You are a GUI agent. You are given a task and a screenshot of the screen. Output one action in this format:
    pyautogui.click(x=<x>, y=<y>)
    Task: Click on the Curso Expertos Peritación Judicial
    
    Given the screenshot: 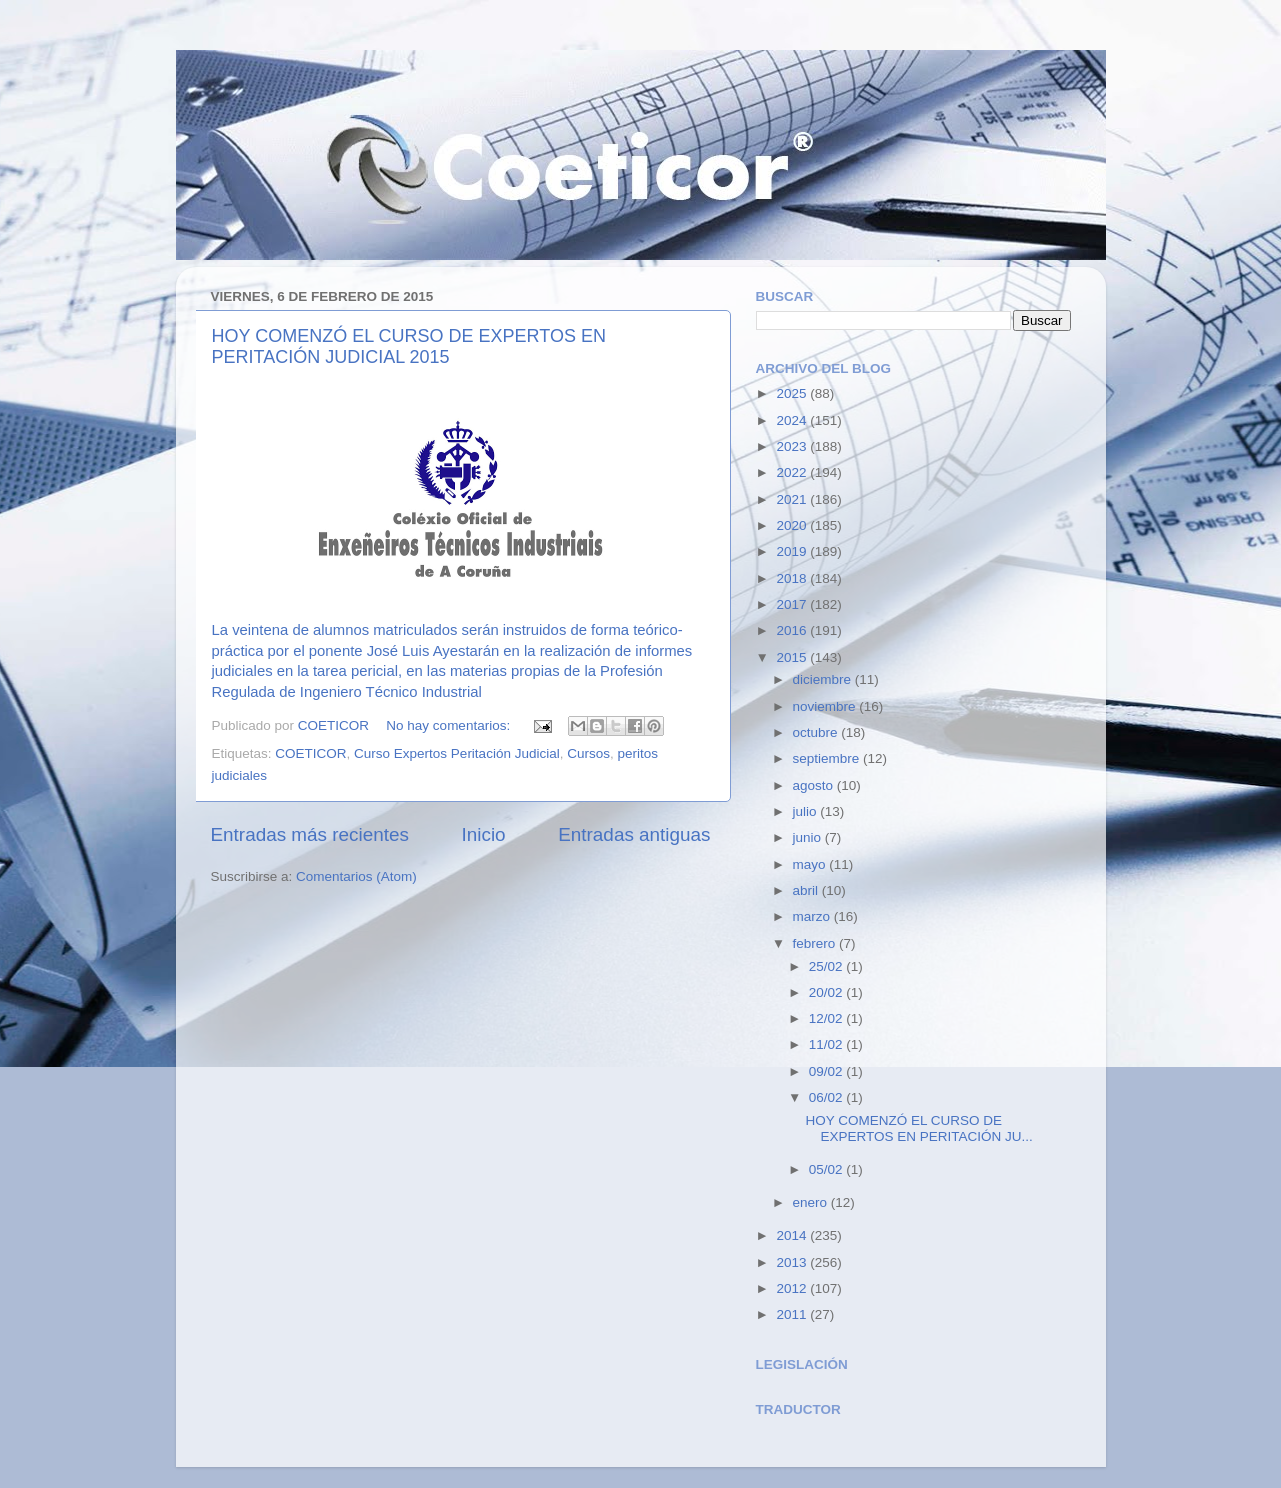 What is the action you would take?
    pyautogui.click(x=457, y=753)
    